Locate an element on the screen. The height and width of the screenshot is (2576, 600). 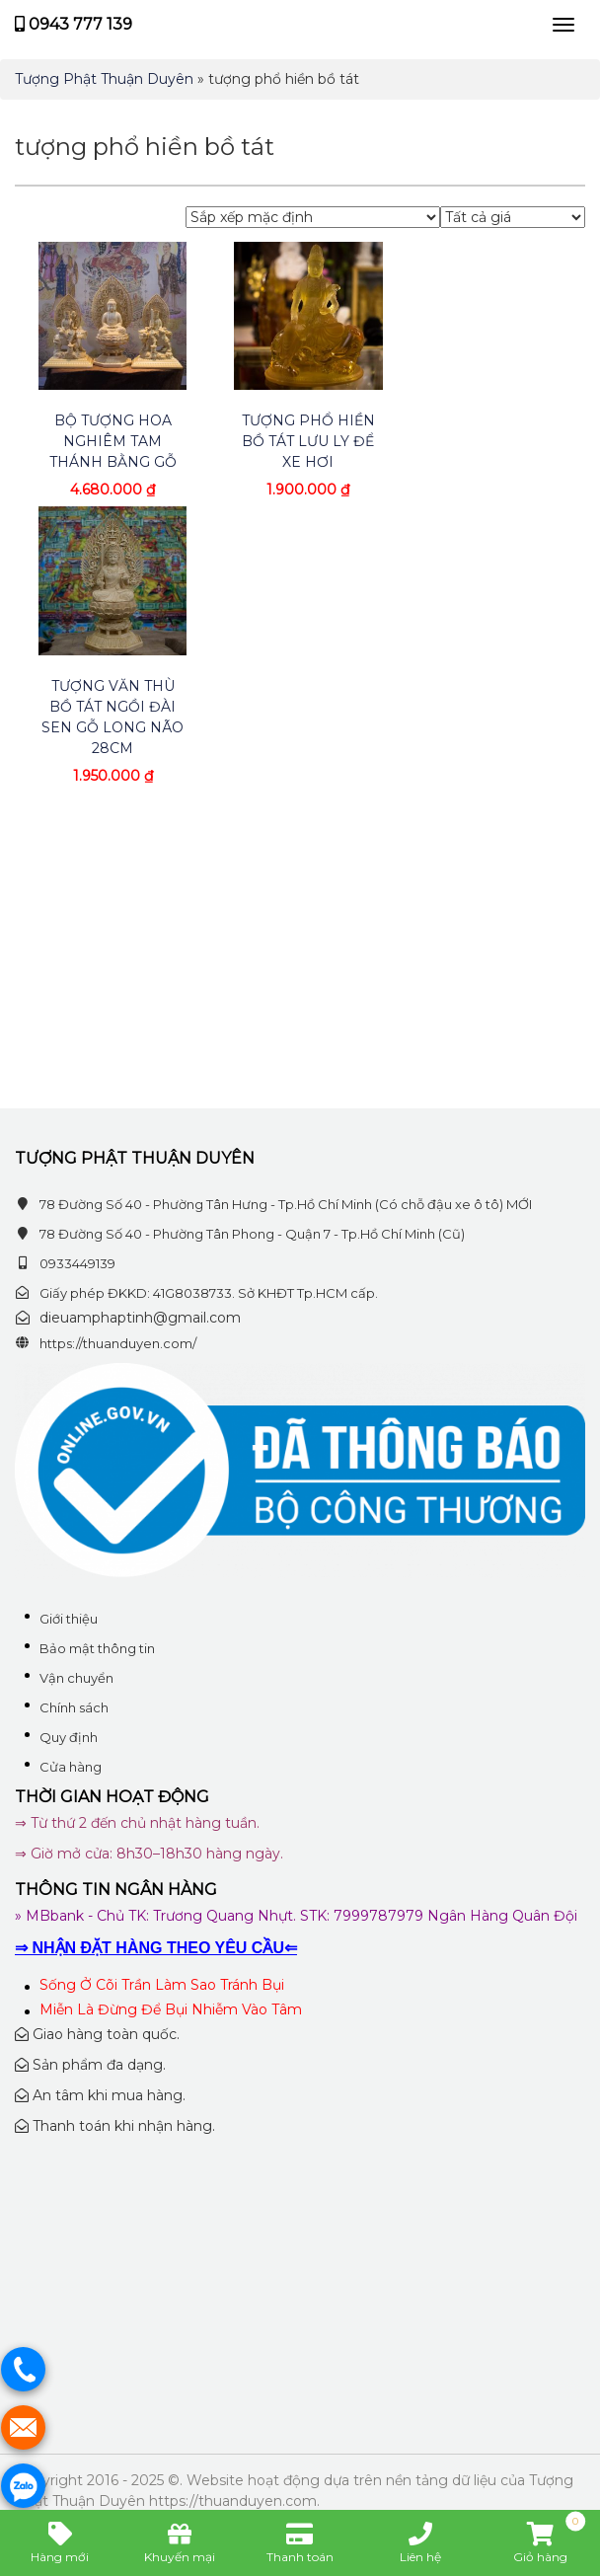
Hàng mới is located at coordinates (60, 2542).